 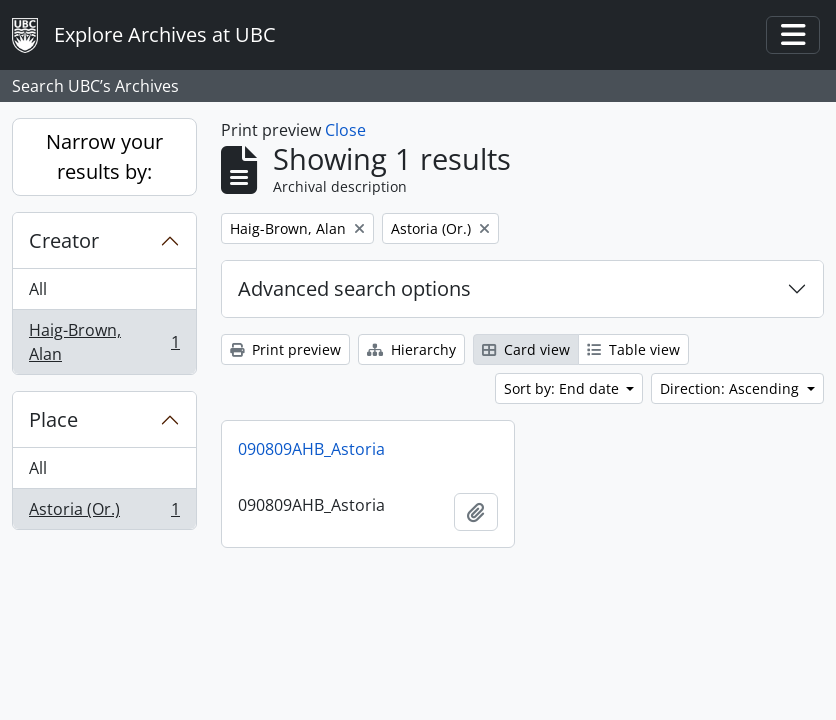 I want to click on Sort by: End date, so click(x=563, y=388).